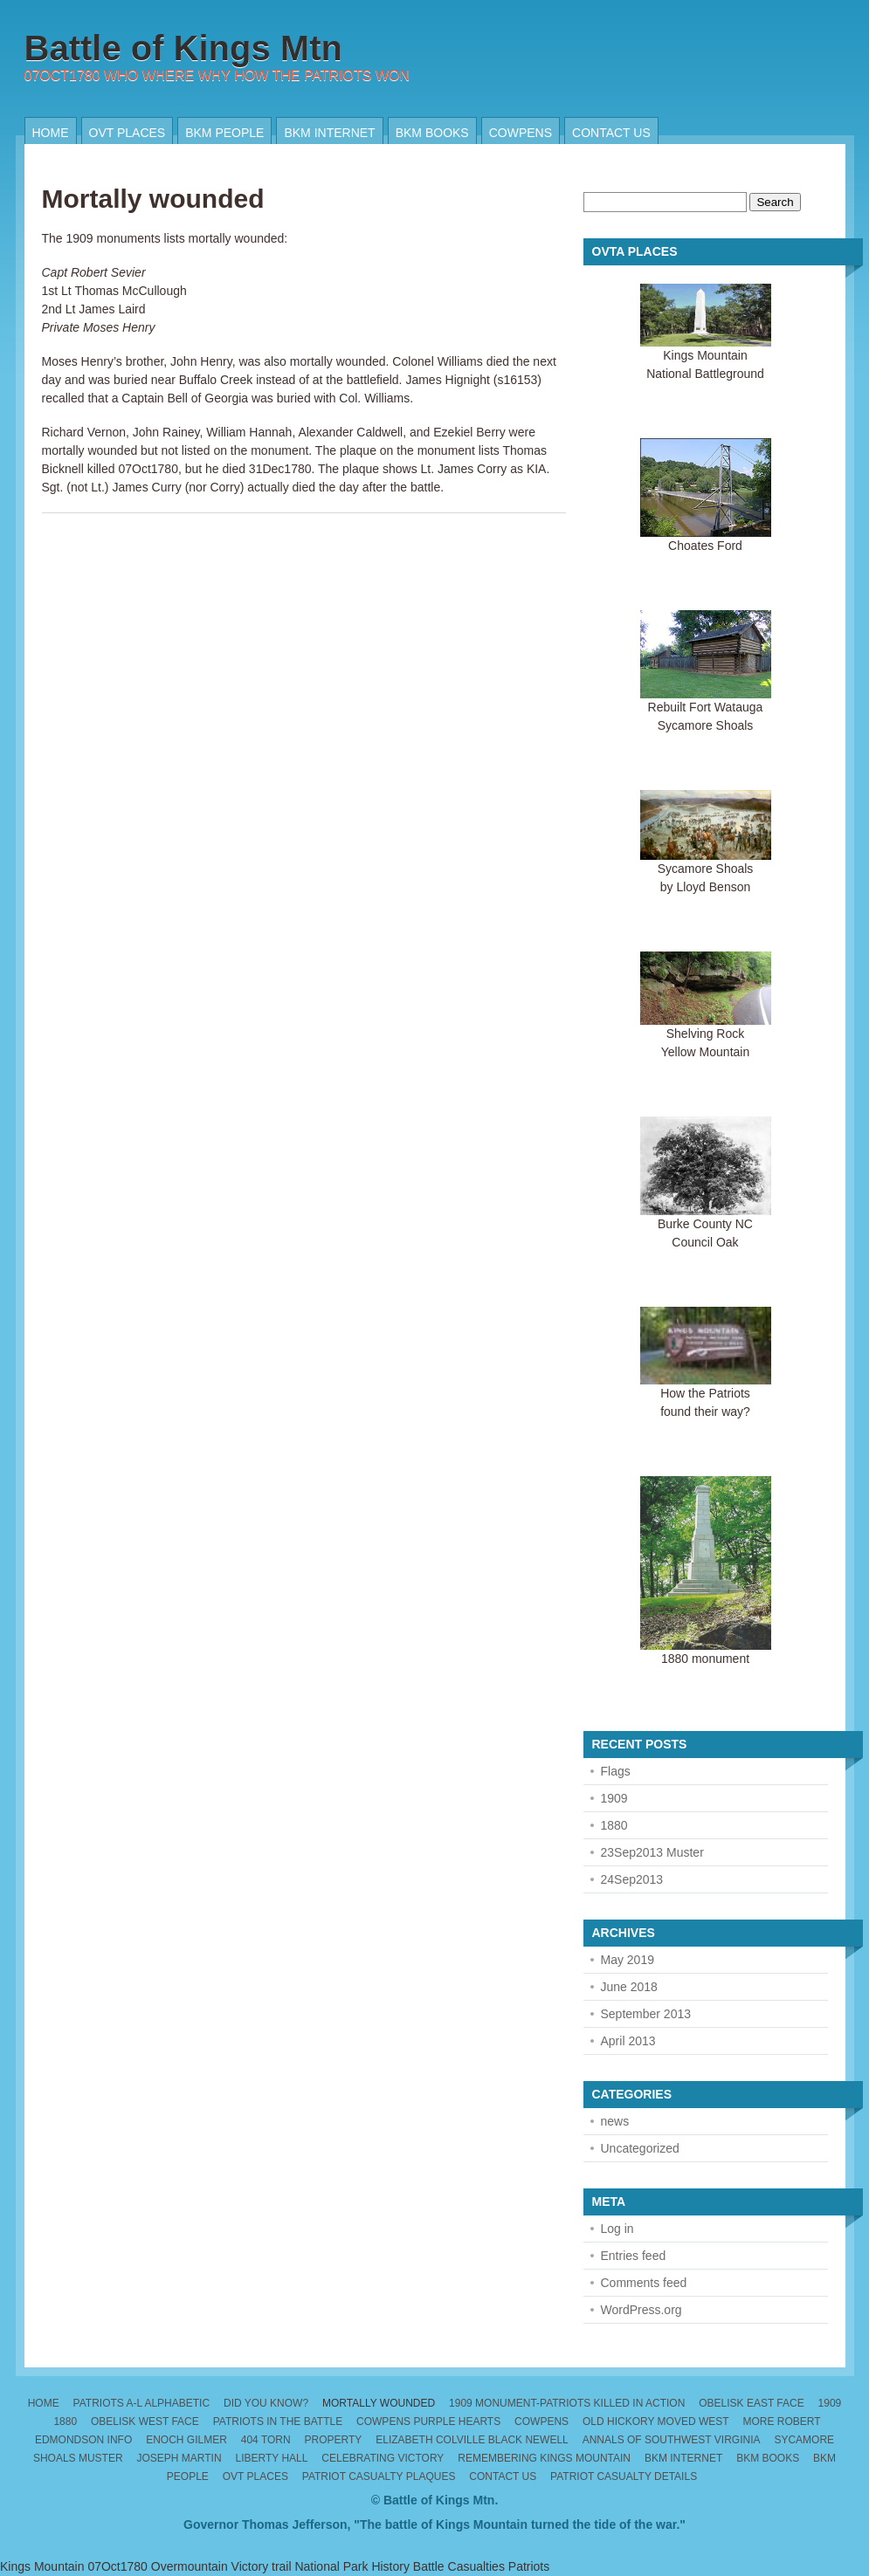 The height and width of the screenshot is (2576, 869). Describe the element at coordinates (615, 2121) in the screenshot. I see `news` at that location.